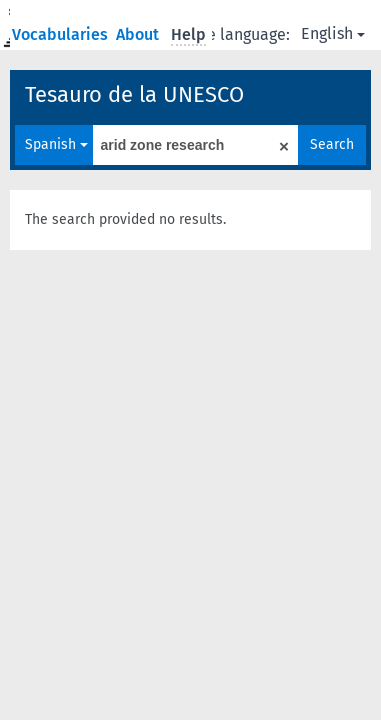 The image size is (381, 720). Describe the element at coordinates (333, 33) in the screenshot. I see `English` at that location.